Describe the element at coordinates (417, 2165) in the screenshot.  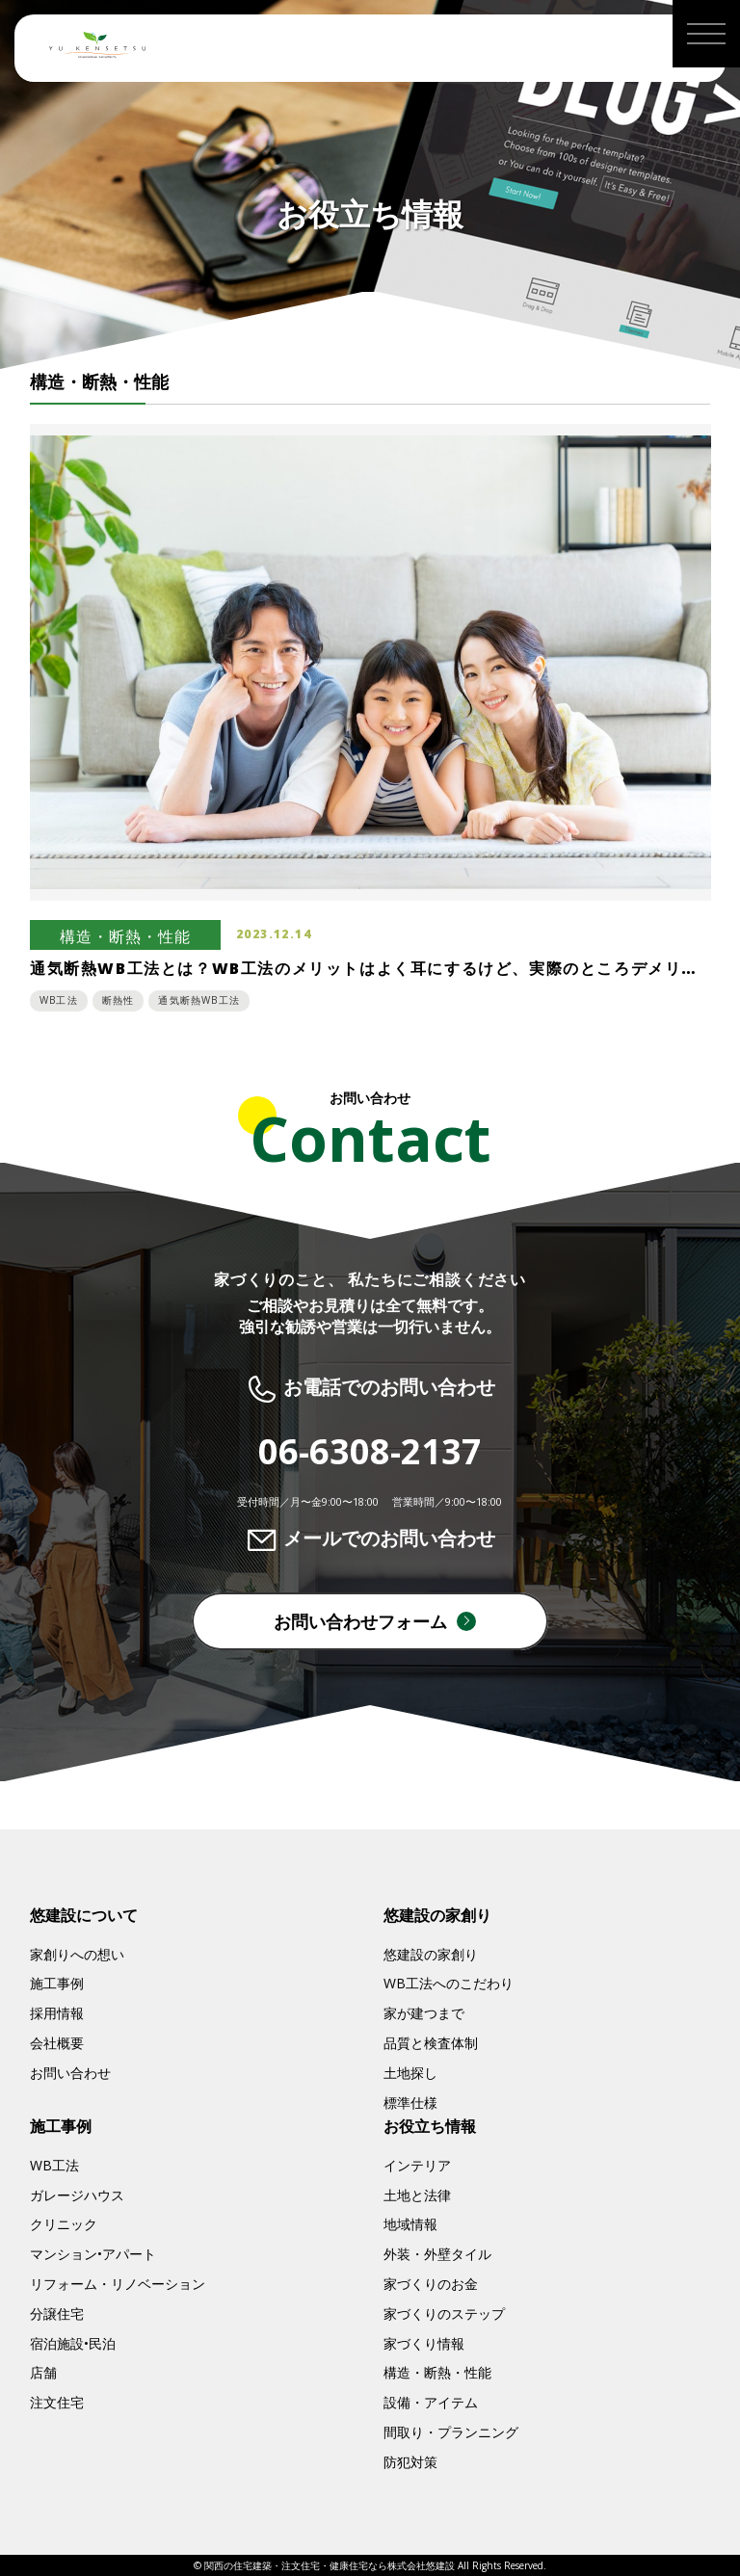
I see `インテリア` at that location.